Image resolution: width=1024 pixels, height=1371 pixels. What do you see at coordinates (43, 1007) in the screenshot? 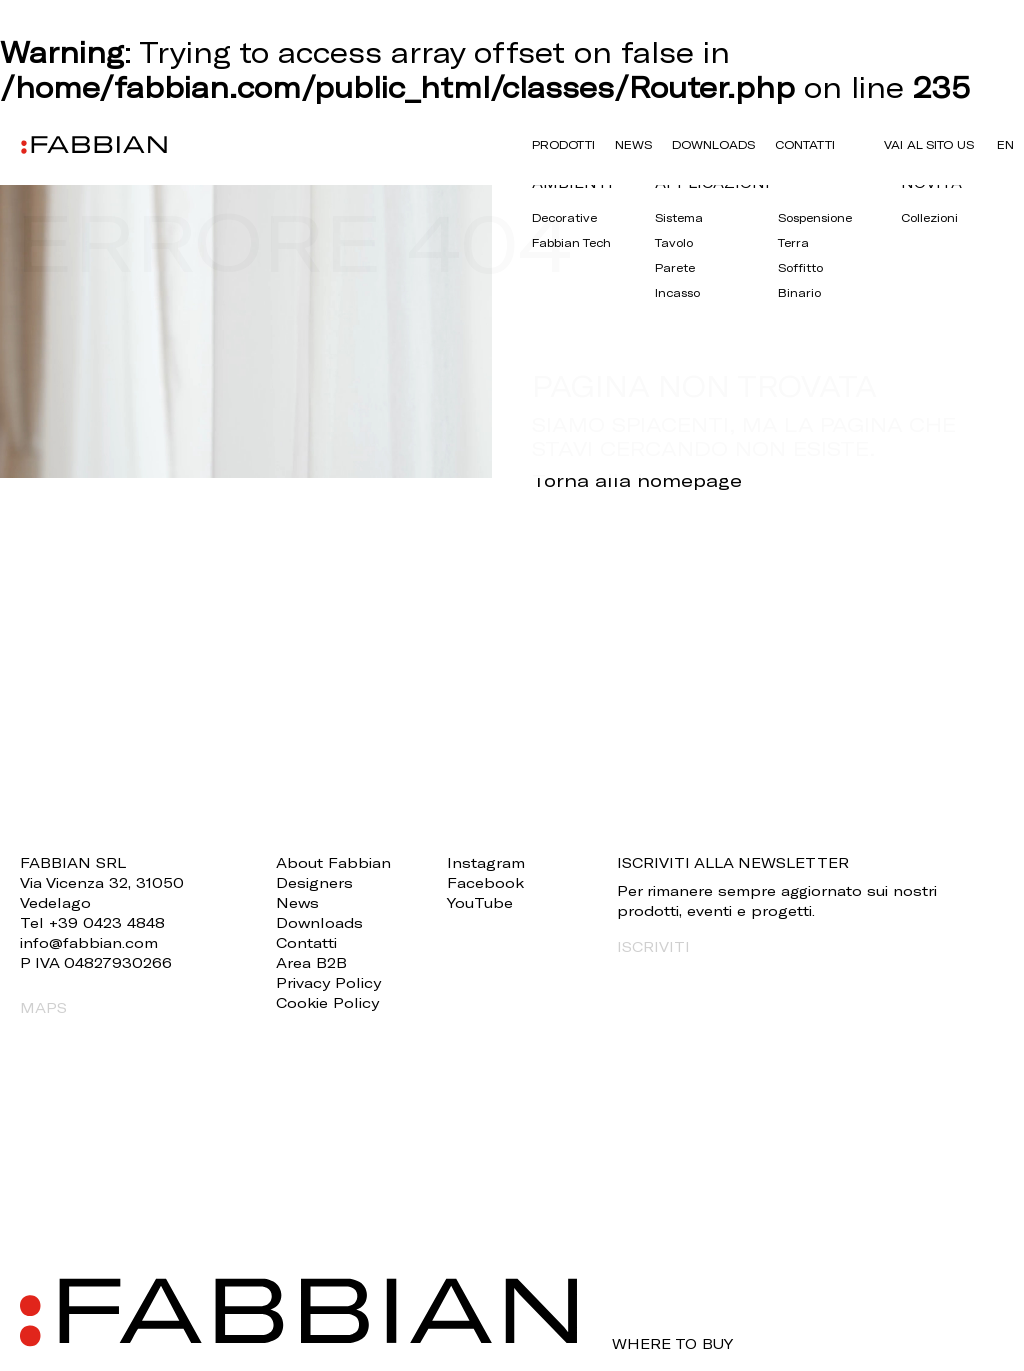
I see `MAPS` at bounding box center [43, 1007].